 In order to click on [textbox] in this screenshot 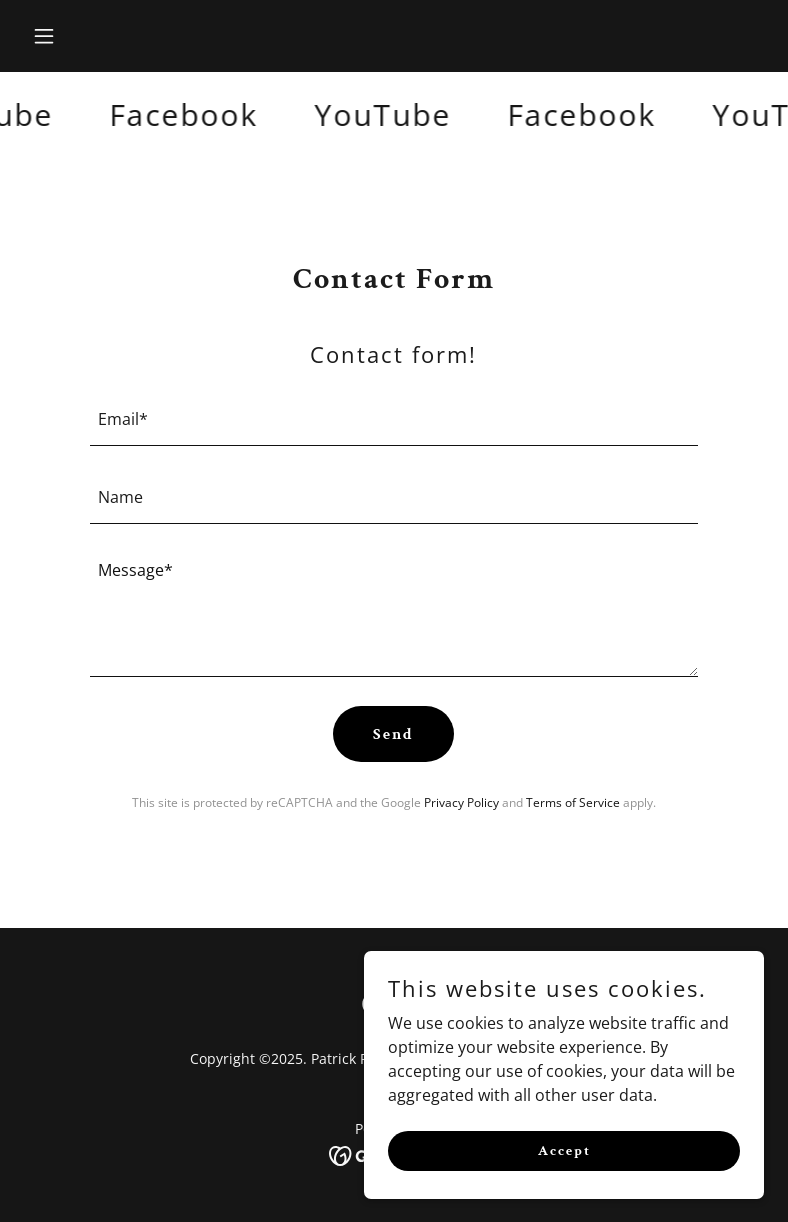, I will do `click(394, 419)`.